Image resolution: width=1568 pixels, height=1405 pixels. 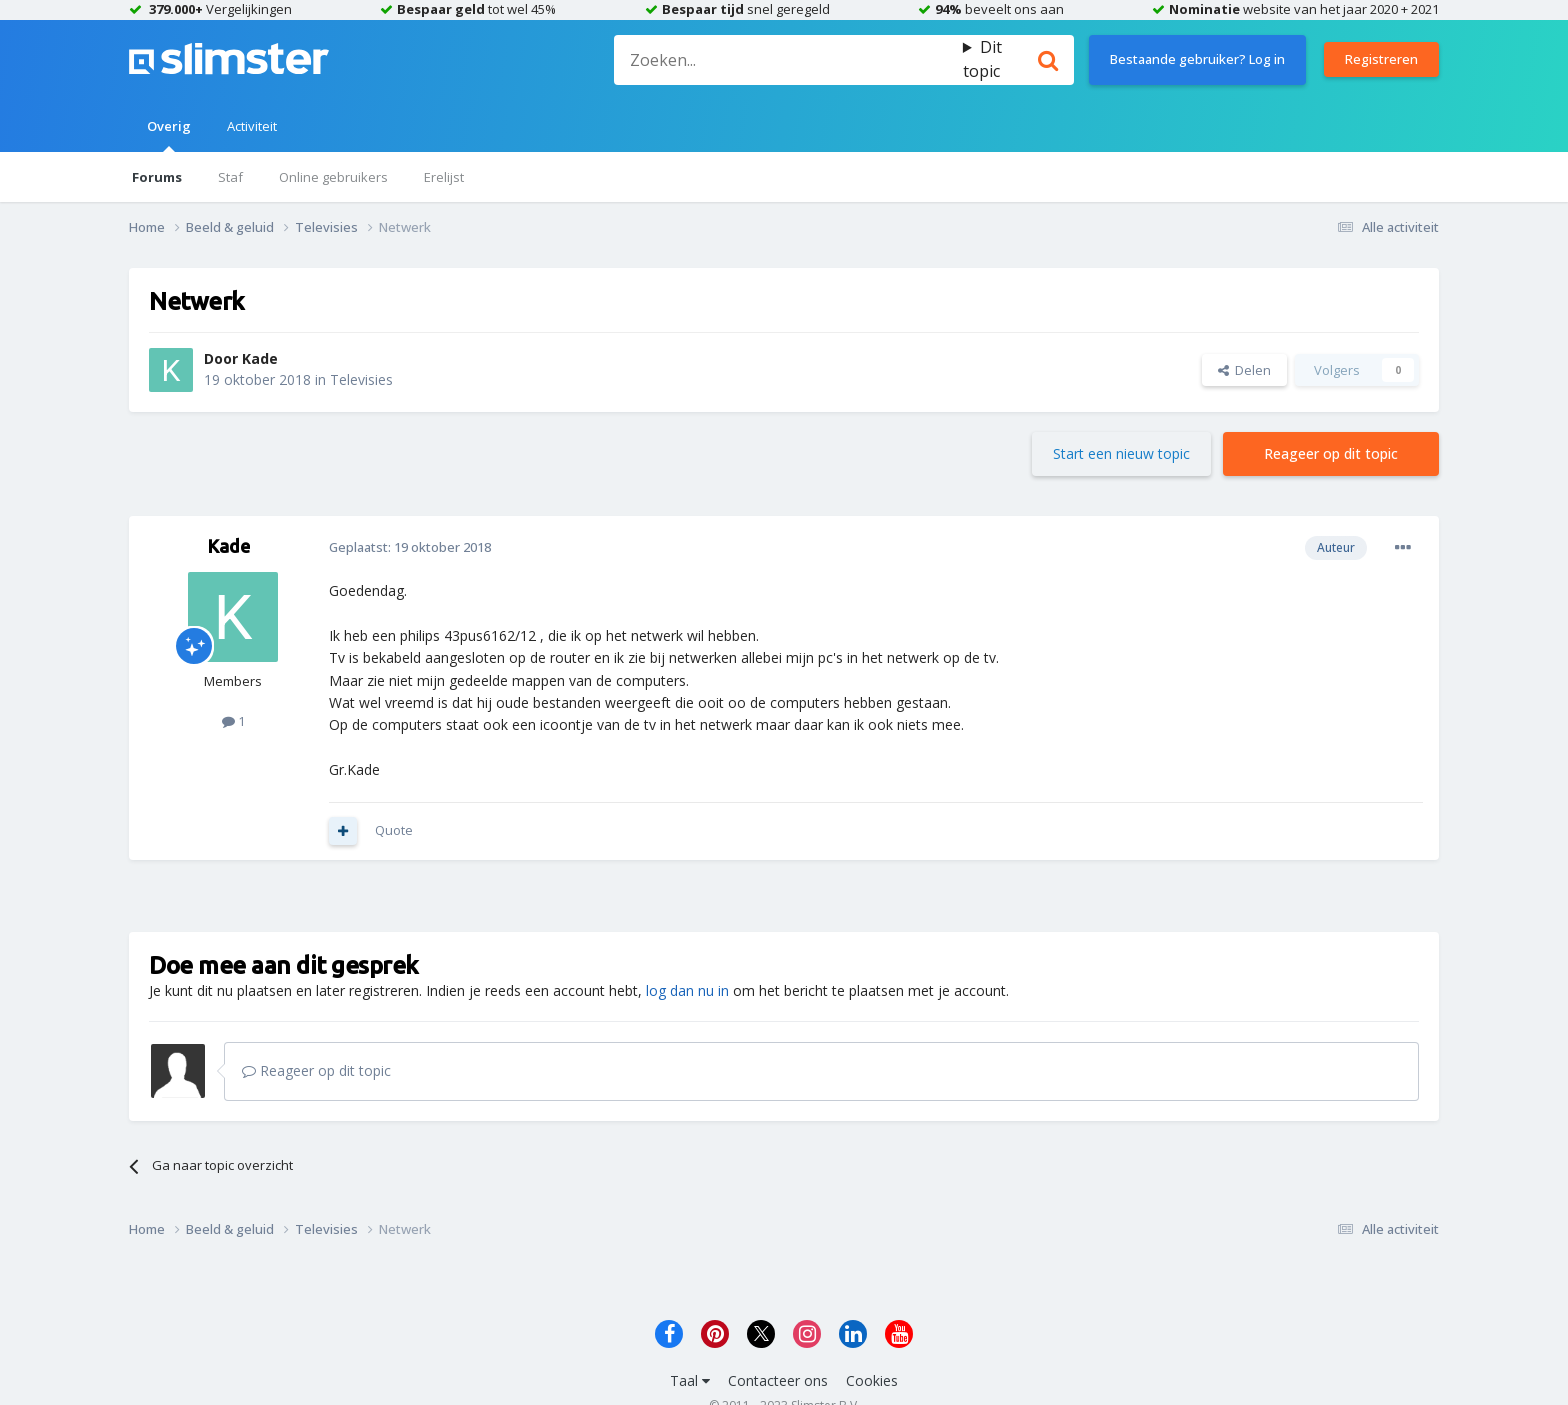 I want to click on Online gebruikers, so click(x=333, y=177).